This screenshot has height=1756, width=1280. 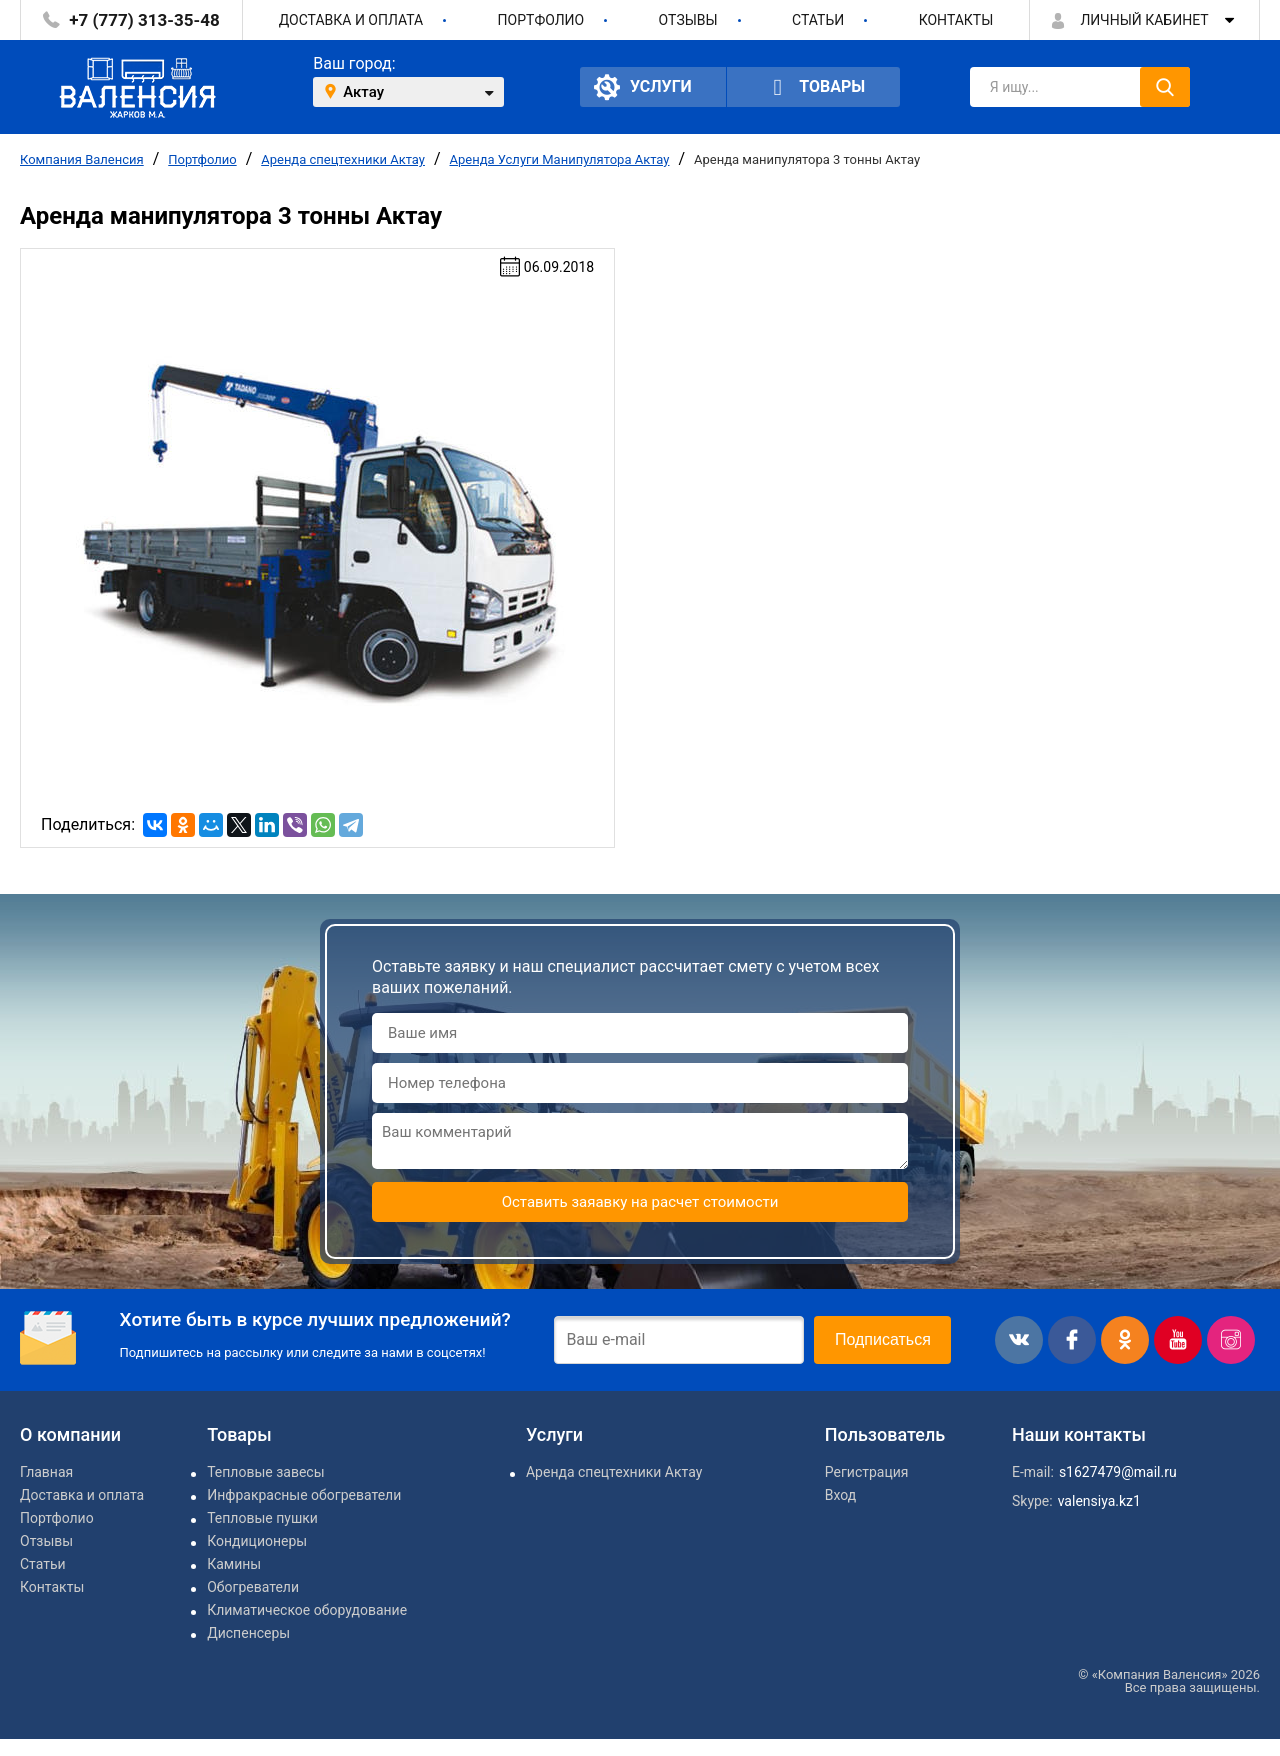 I want to click on Контакты, so click(x=956, y=20).